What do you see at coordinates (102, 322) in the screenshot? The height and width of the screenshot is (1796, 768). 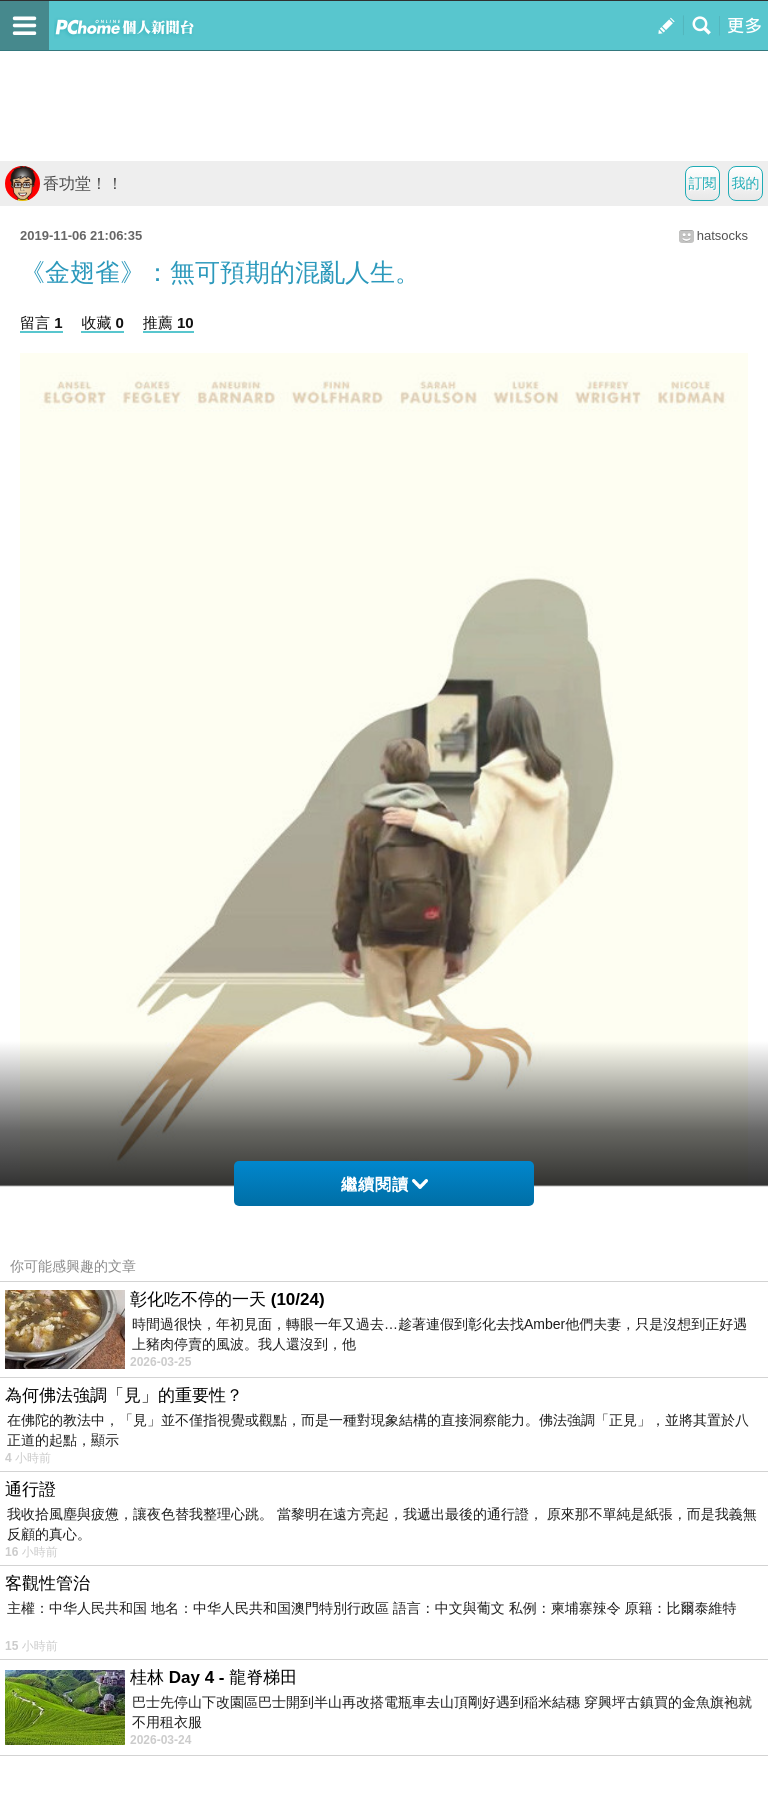 I see `收藏 0` at bounding box center [102, 322].